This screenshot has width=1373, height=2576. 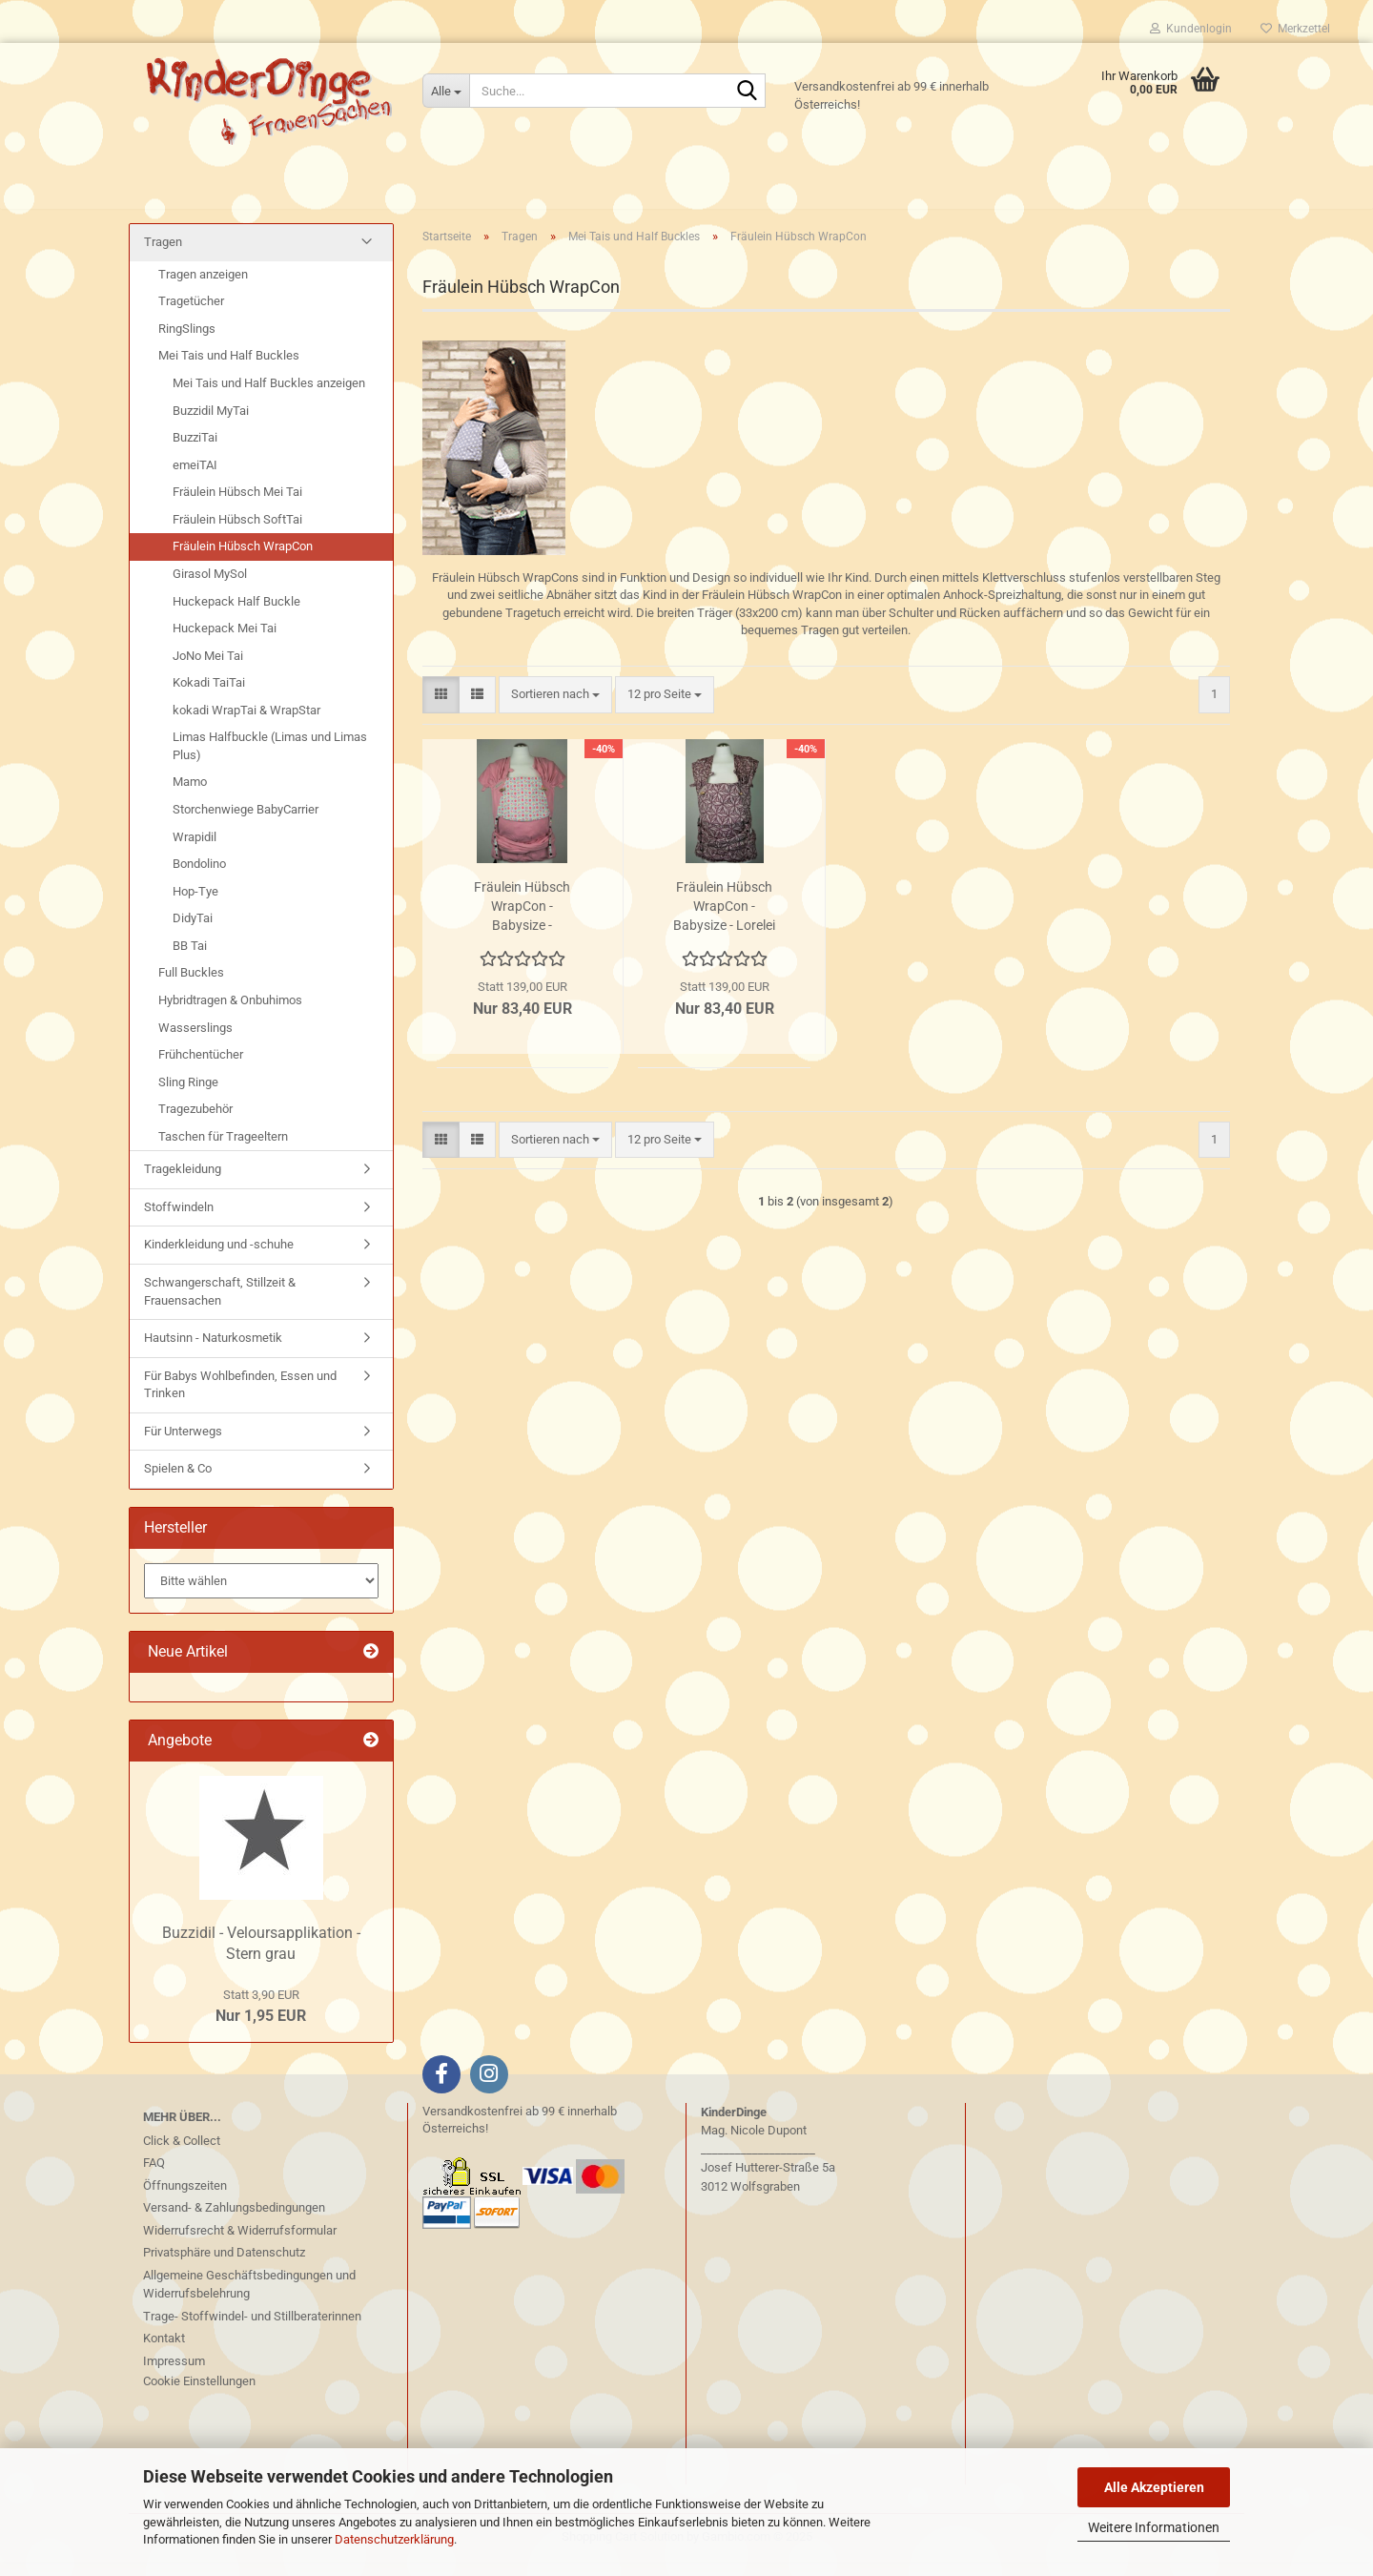 I want to click on emeiTAI, so click(x=195, y=480).